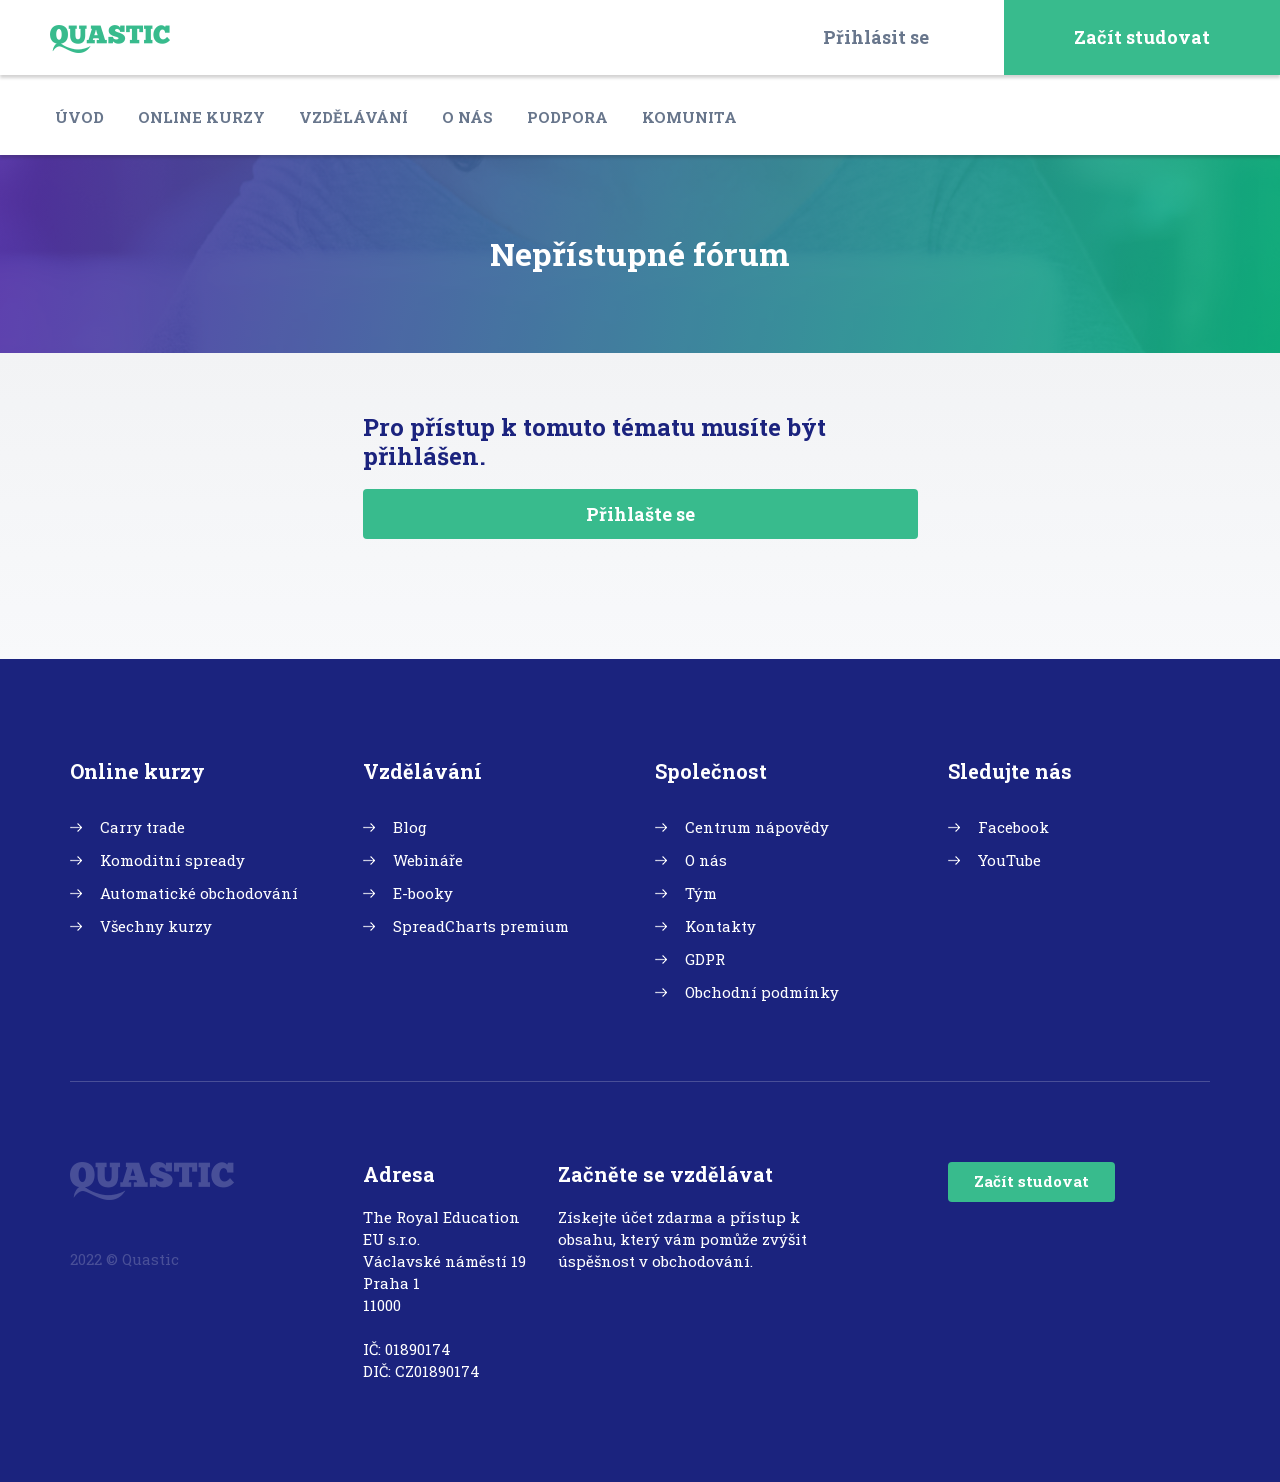 The height and width of the screenshot is (1482, 1280). What do you see at coordinates (353, 117) in the screenshot?
I see `Vzdělávání` at bounding box center [353, 117].